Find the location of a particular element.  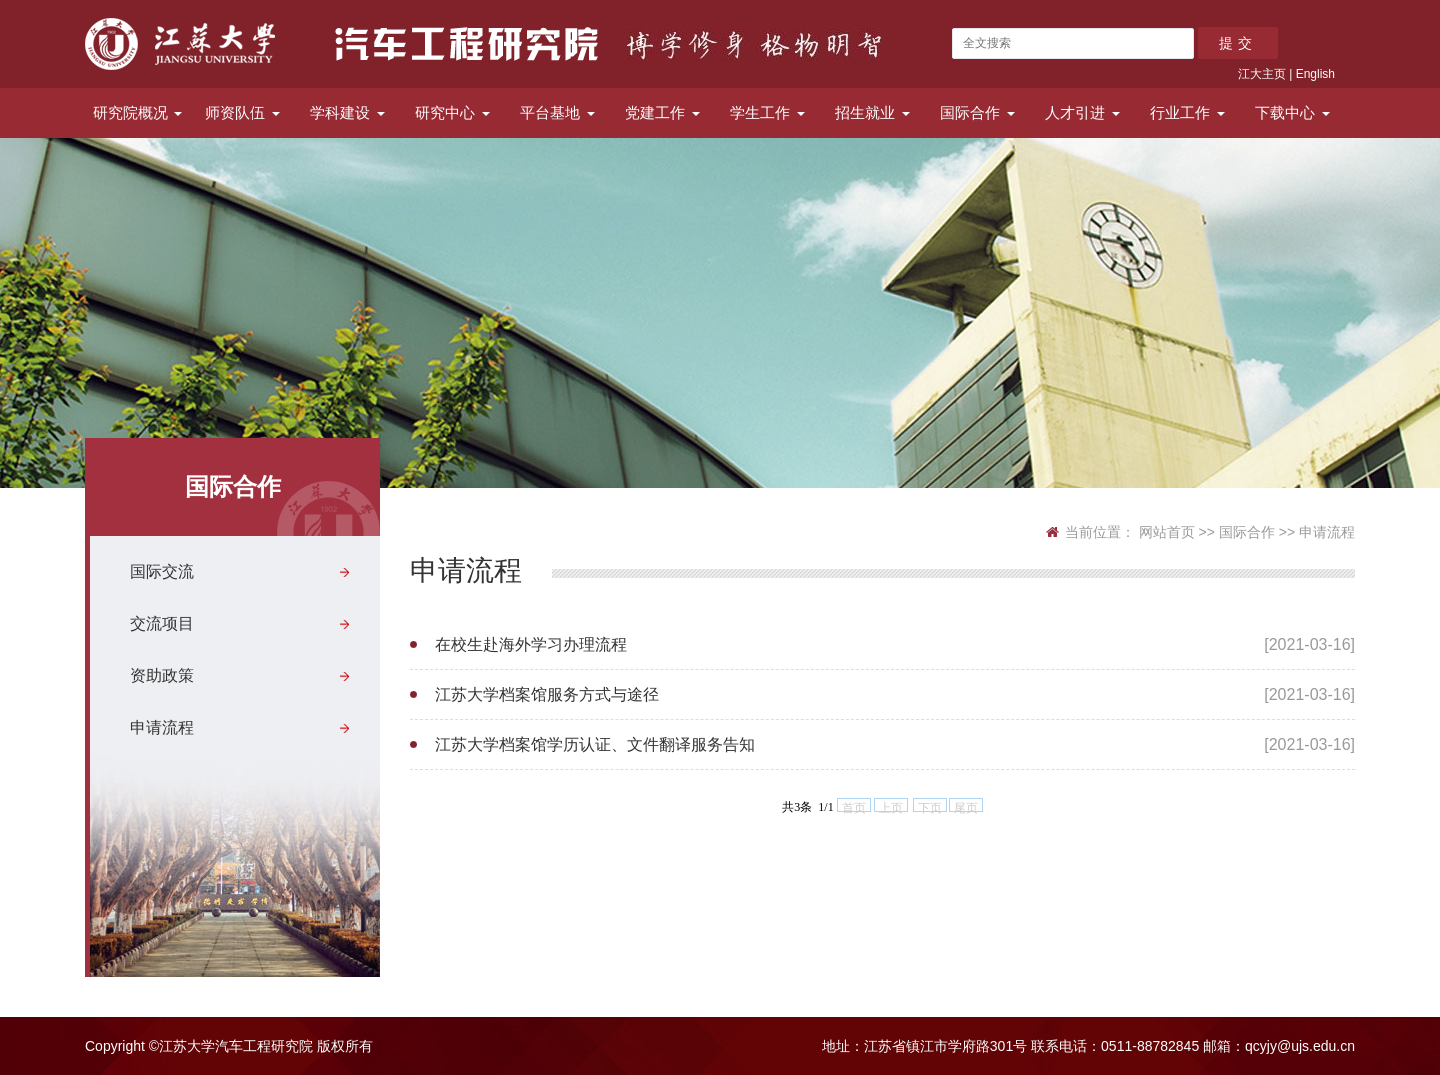

学科建设 is located at coordinates (347, 112).